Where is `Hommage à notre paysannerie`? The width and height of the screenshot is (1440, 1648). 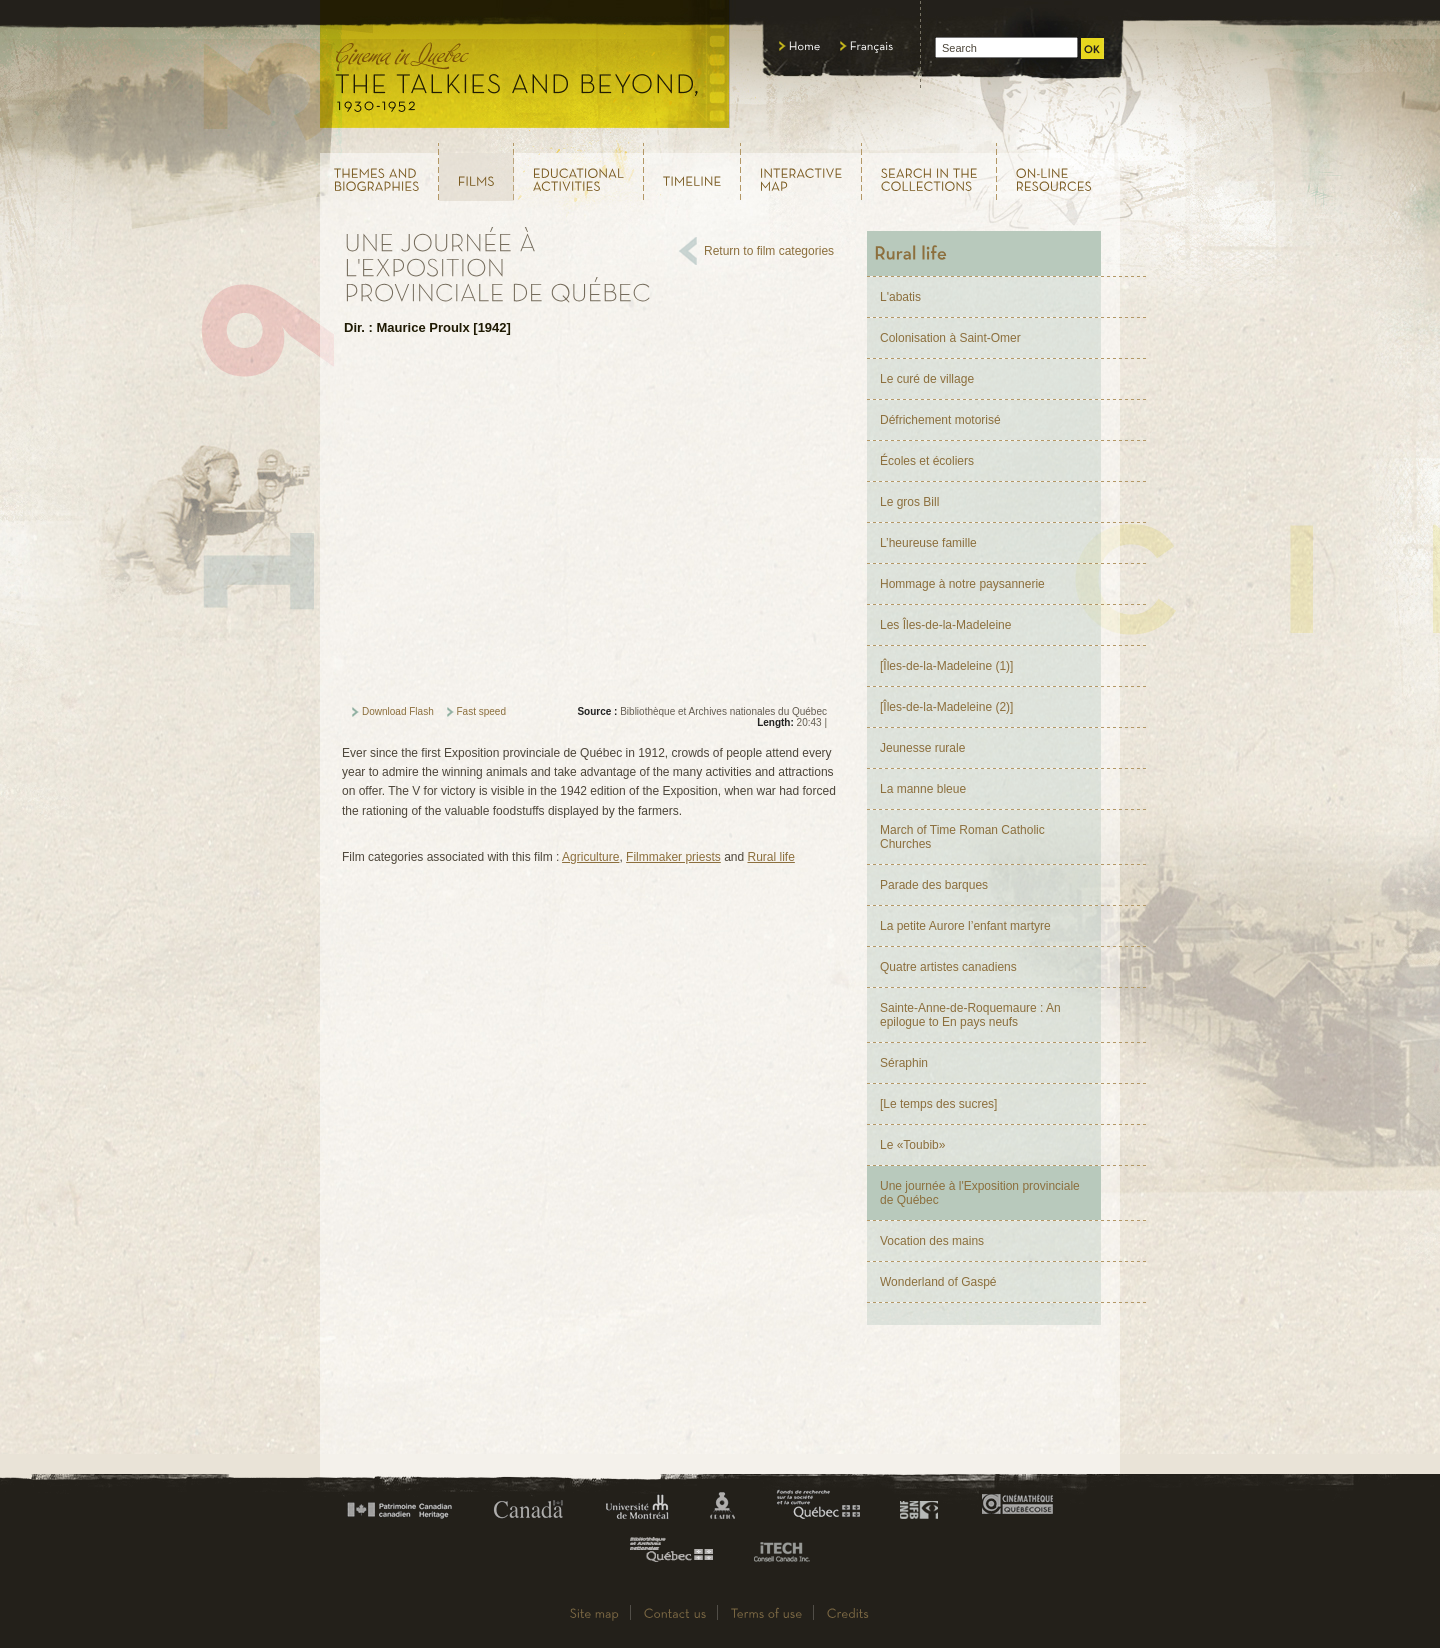
Hommage à notre paysannerie is located at coordinates (962, 584).